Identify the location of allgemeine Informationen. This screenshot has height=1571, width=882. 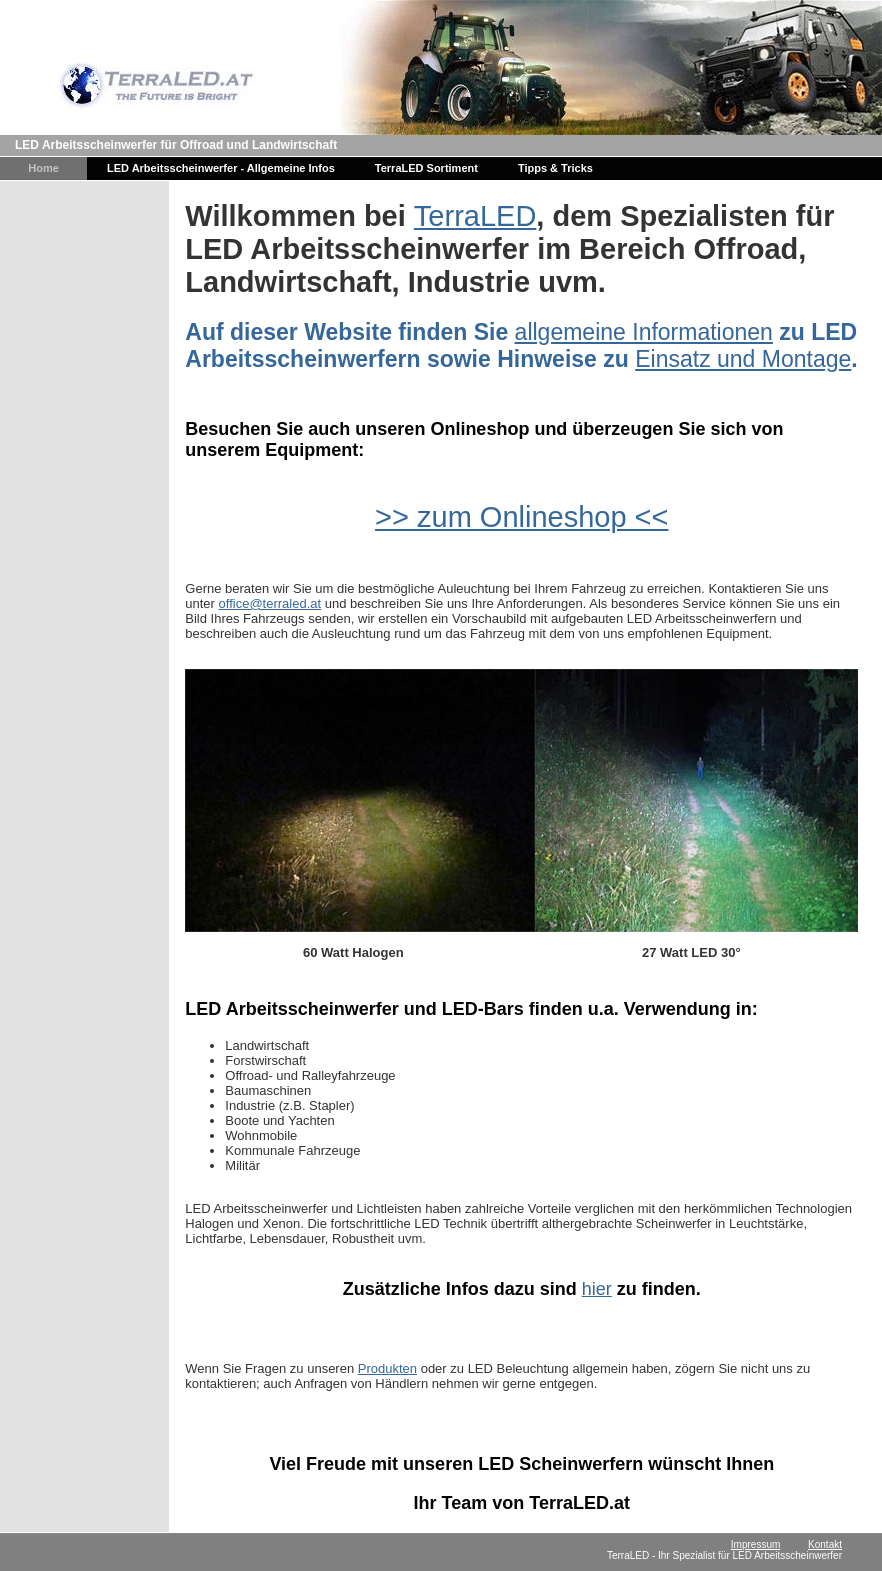
(644, 332).